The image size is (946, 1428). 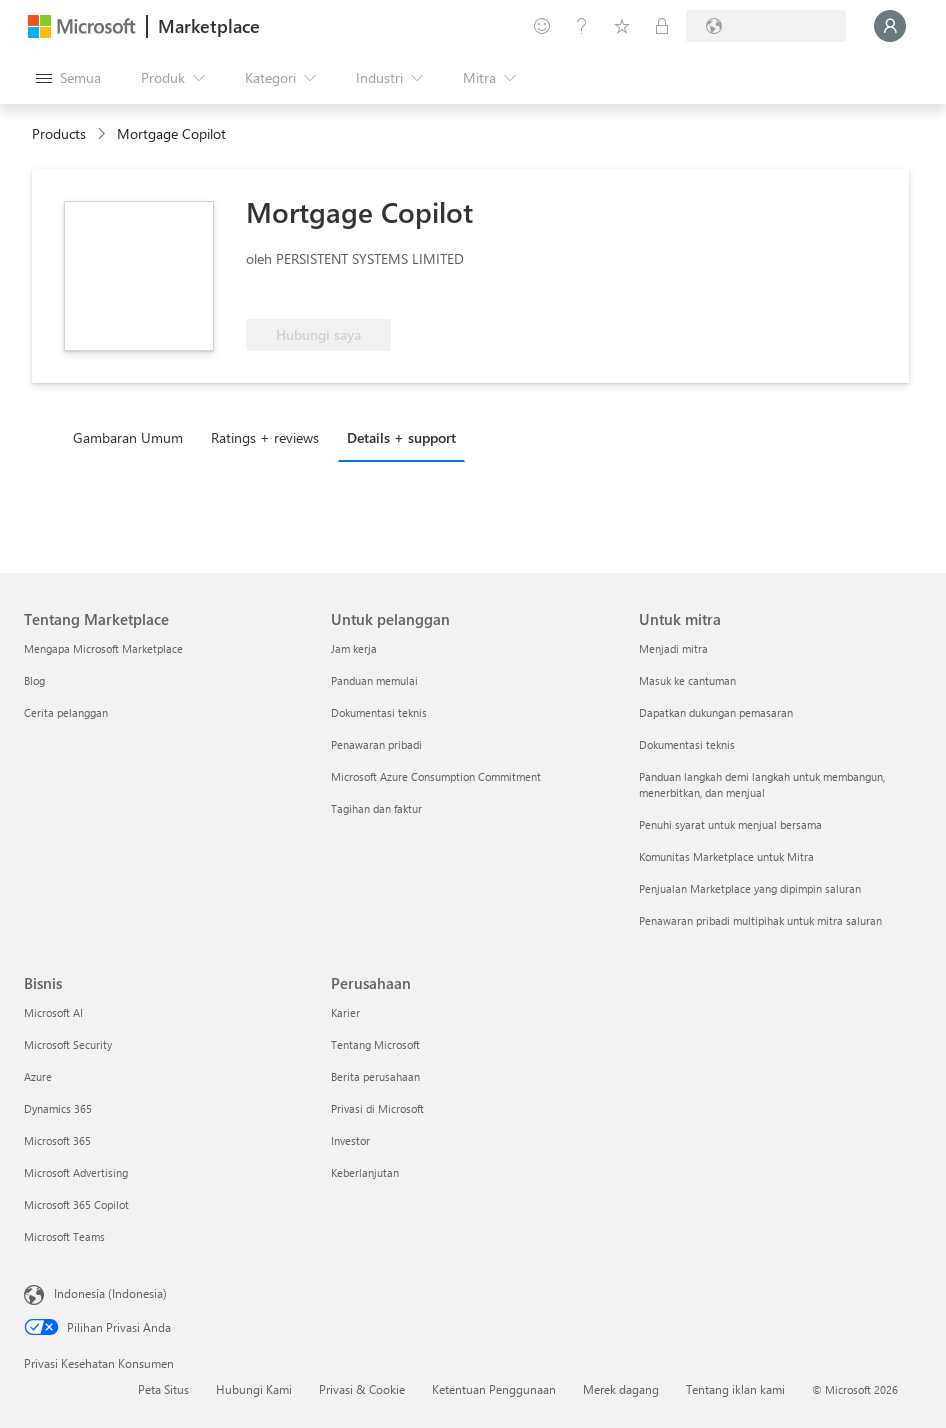 I want to click on Mengapa Microsoft Marketplace [Mengapa Microsoft Marketplace Tentang Marketplace], so click(x=103, y=648).